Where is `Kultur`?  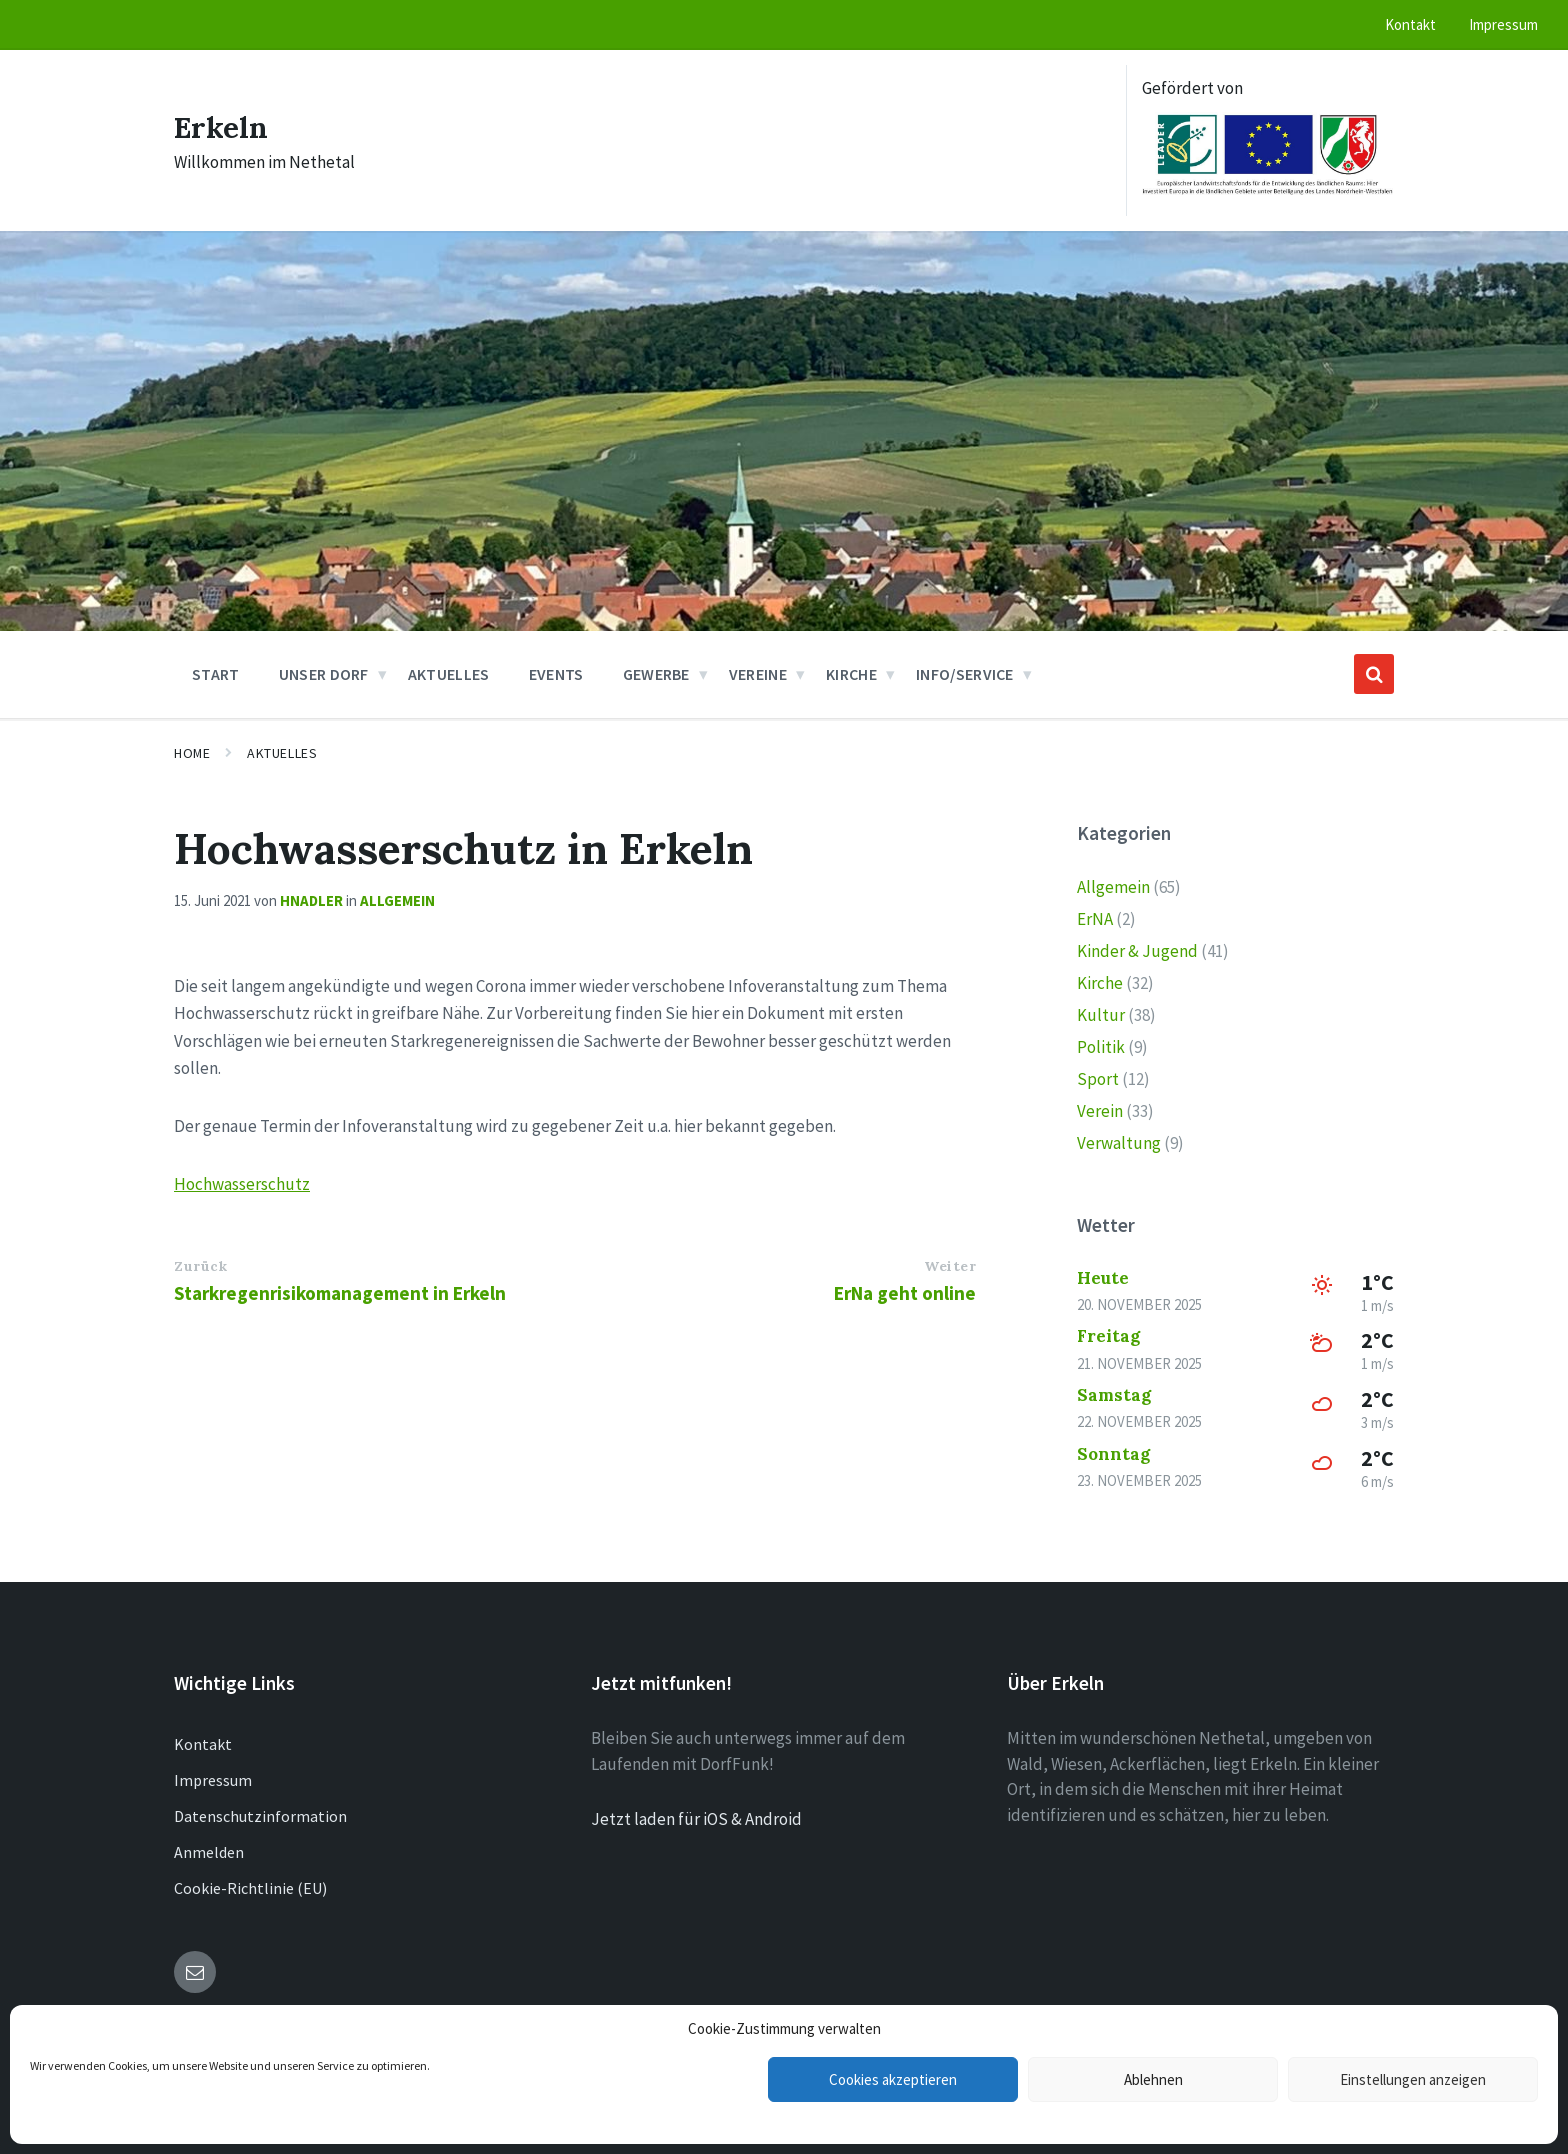
Kultur is located at coordinates (1101, 1015).